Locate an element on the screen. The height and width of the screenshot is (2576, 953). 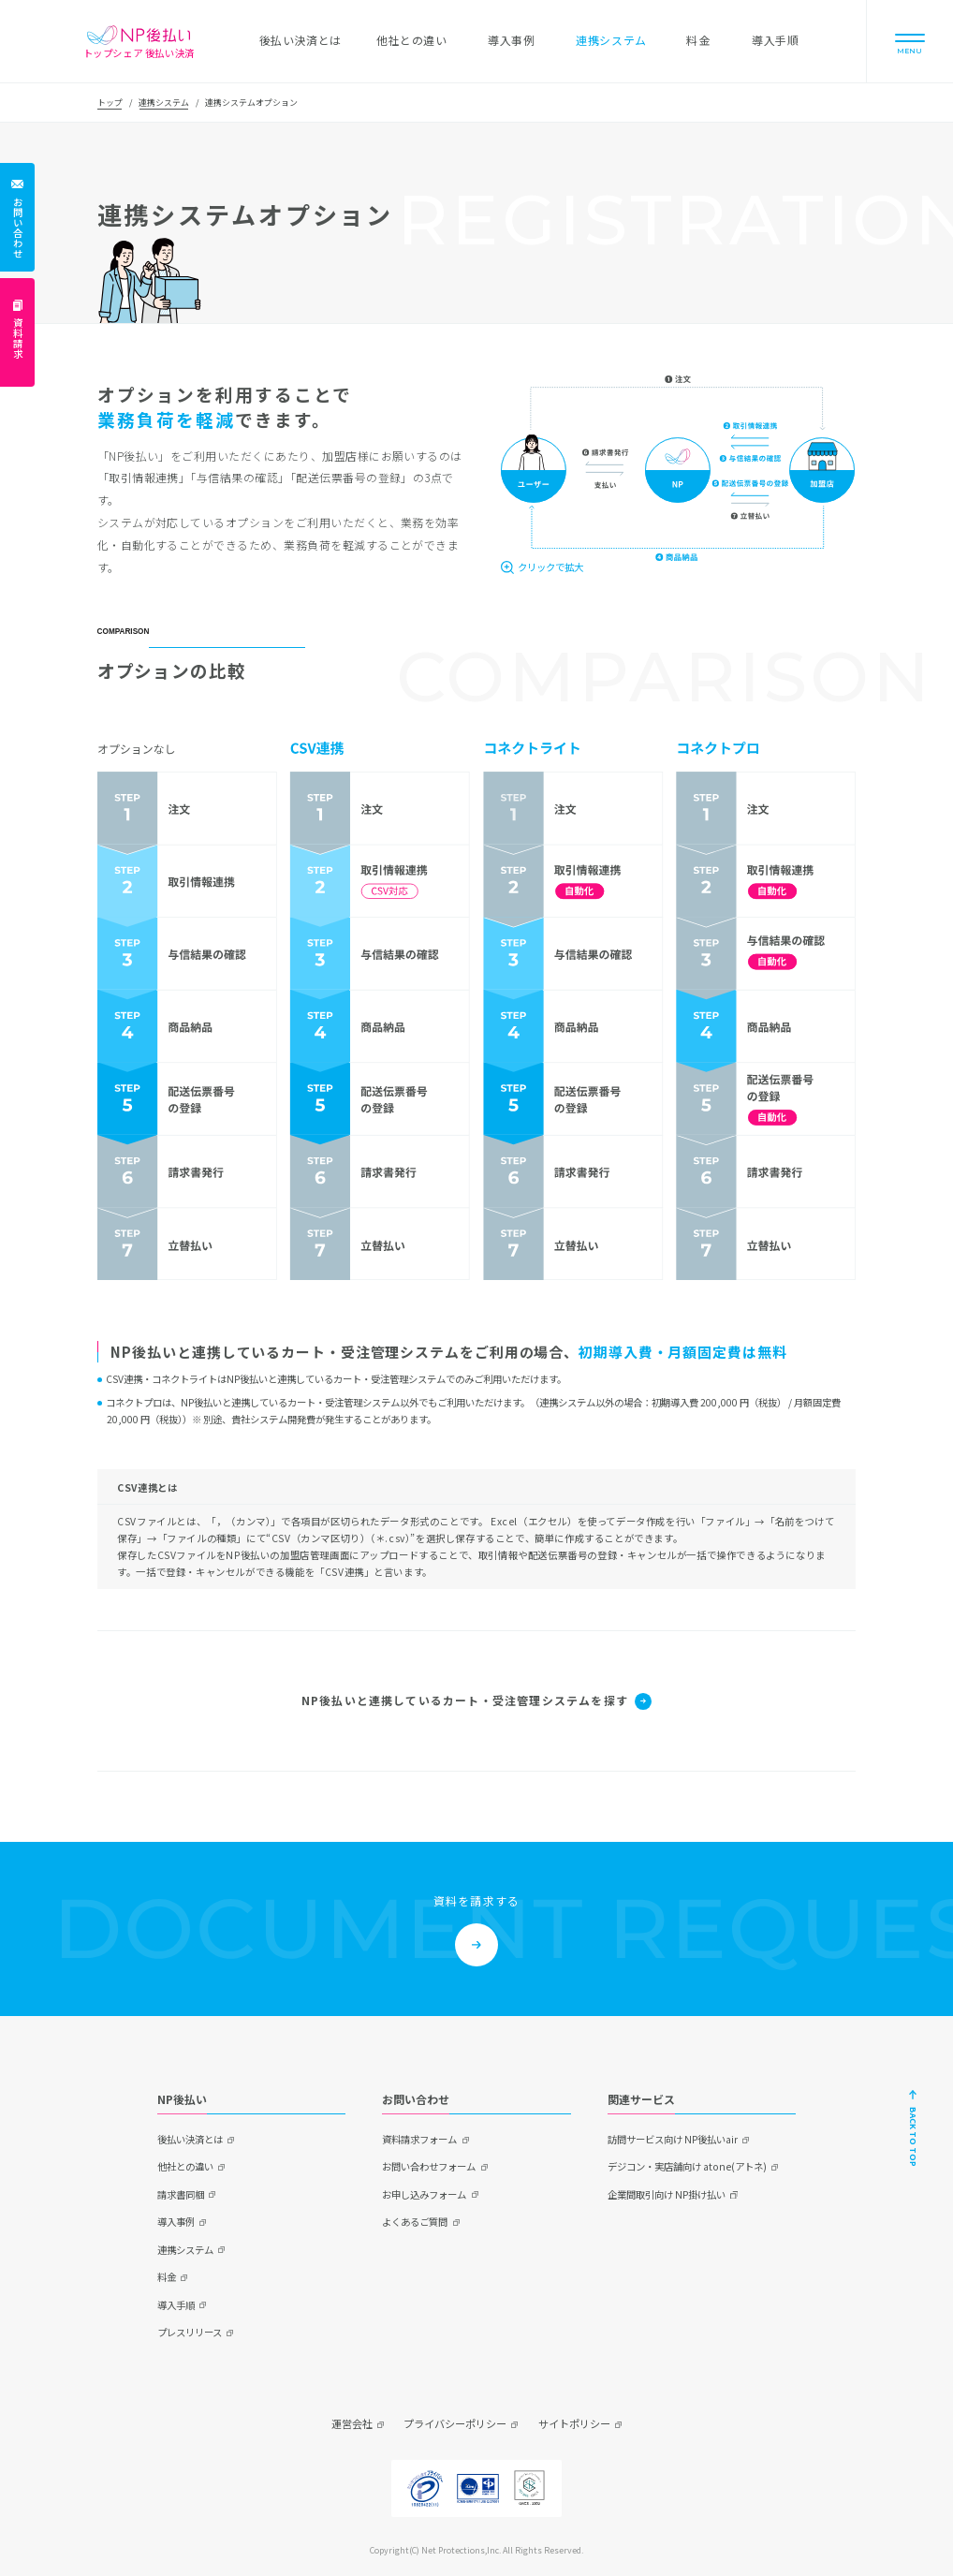
プライバシーポリシー is located at coordinates (454, 2423).